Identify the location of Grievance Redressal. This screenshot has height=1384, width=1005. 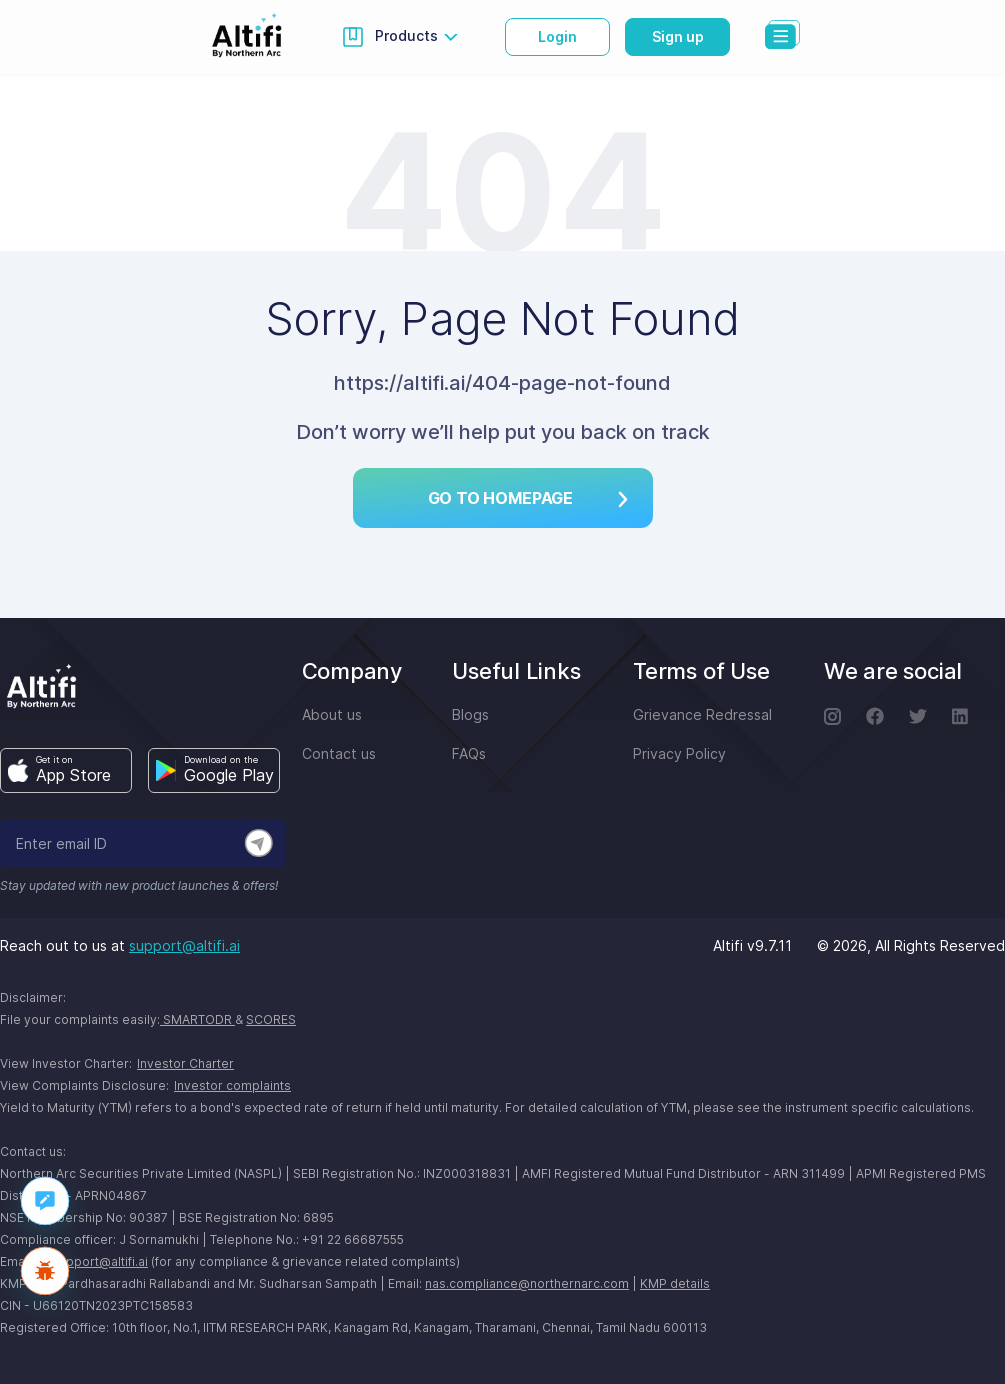
(702, 714).